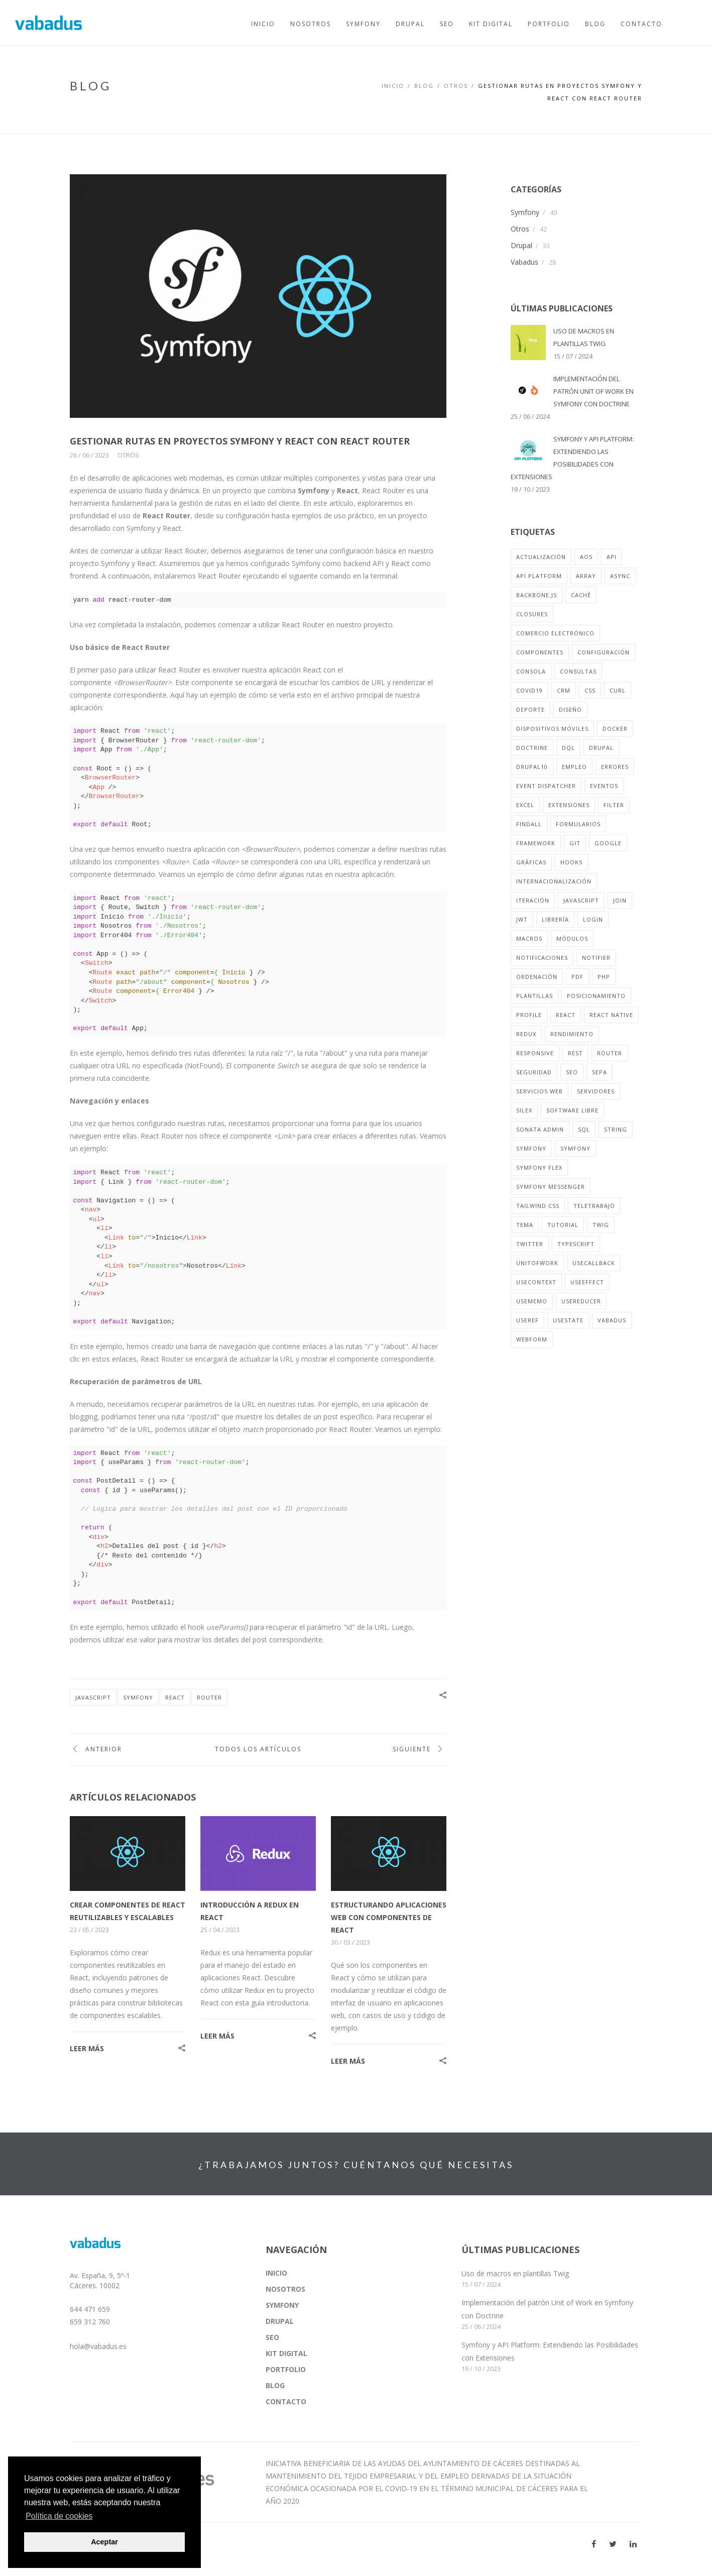 This screenshot has height=2576, width=712. I want to click on empleo, so click(574, 766).